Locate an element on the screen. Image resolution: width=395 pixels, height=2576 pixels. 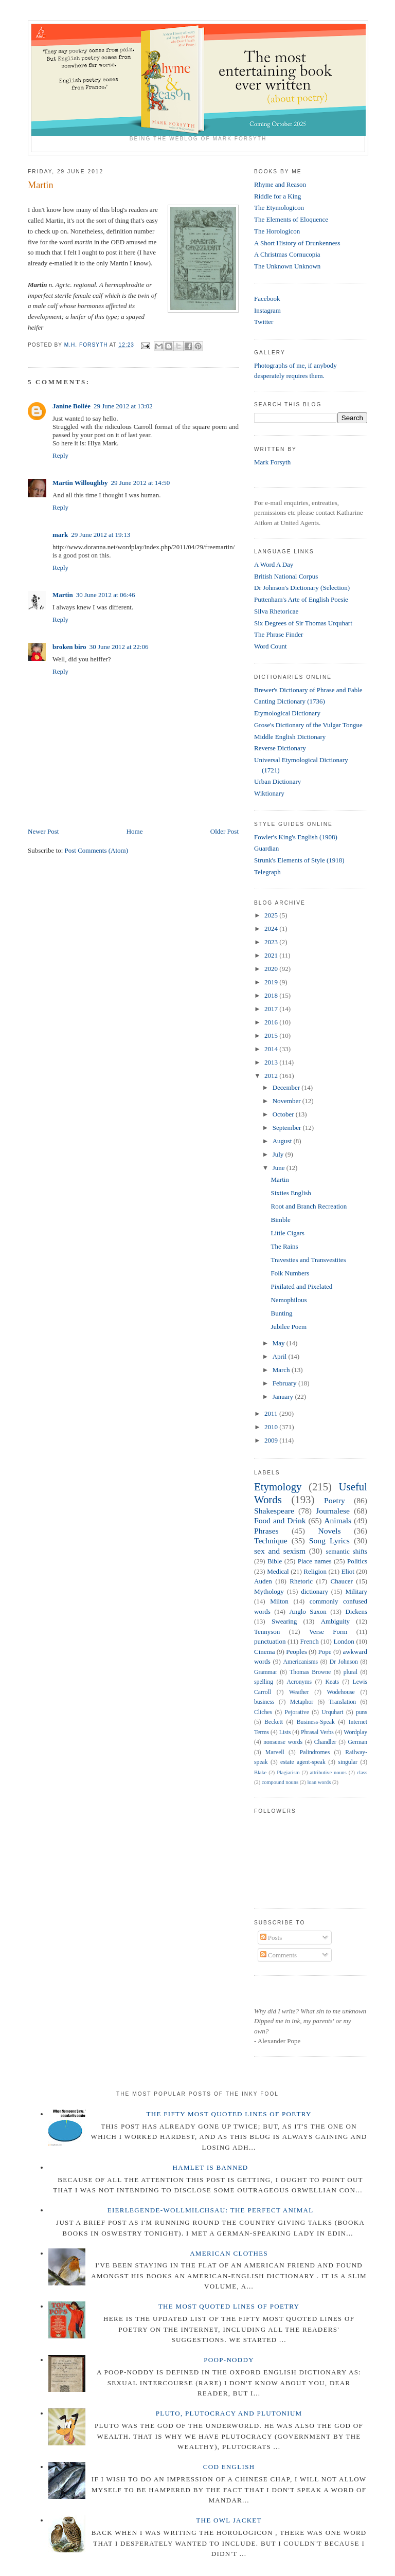
Home is located at coordinates (135, 831).